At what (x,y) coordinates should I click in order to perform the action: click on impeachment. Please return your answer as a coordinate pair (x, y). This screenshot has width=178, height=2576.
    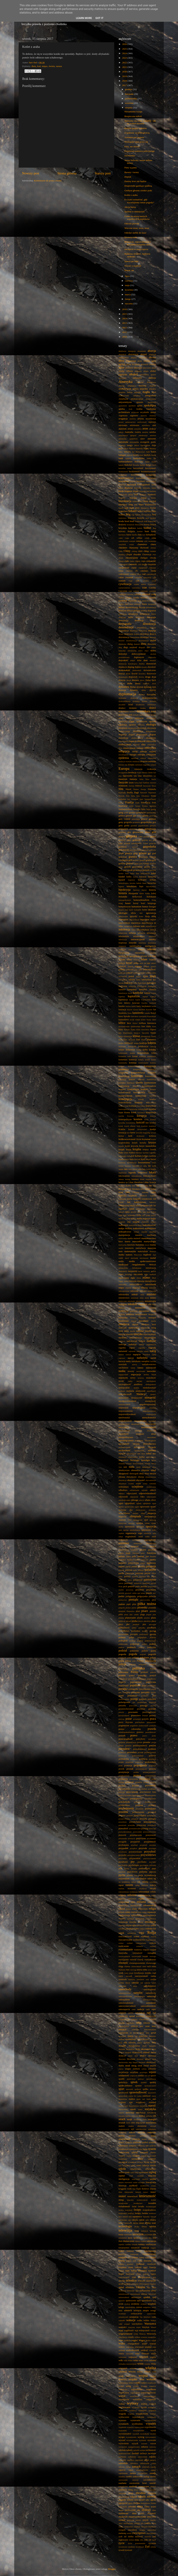
    Looking at the image, I should click on (134, 920).